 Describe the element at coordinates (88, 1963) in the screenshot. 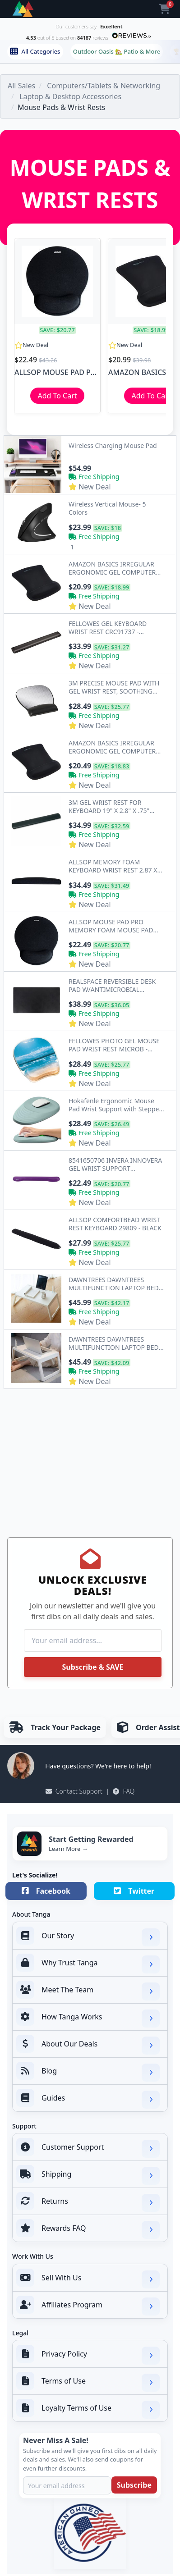

I see `Why Trust Tanga` at that location.